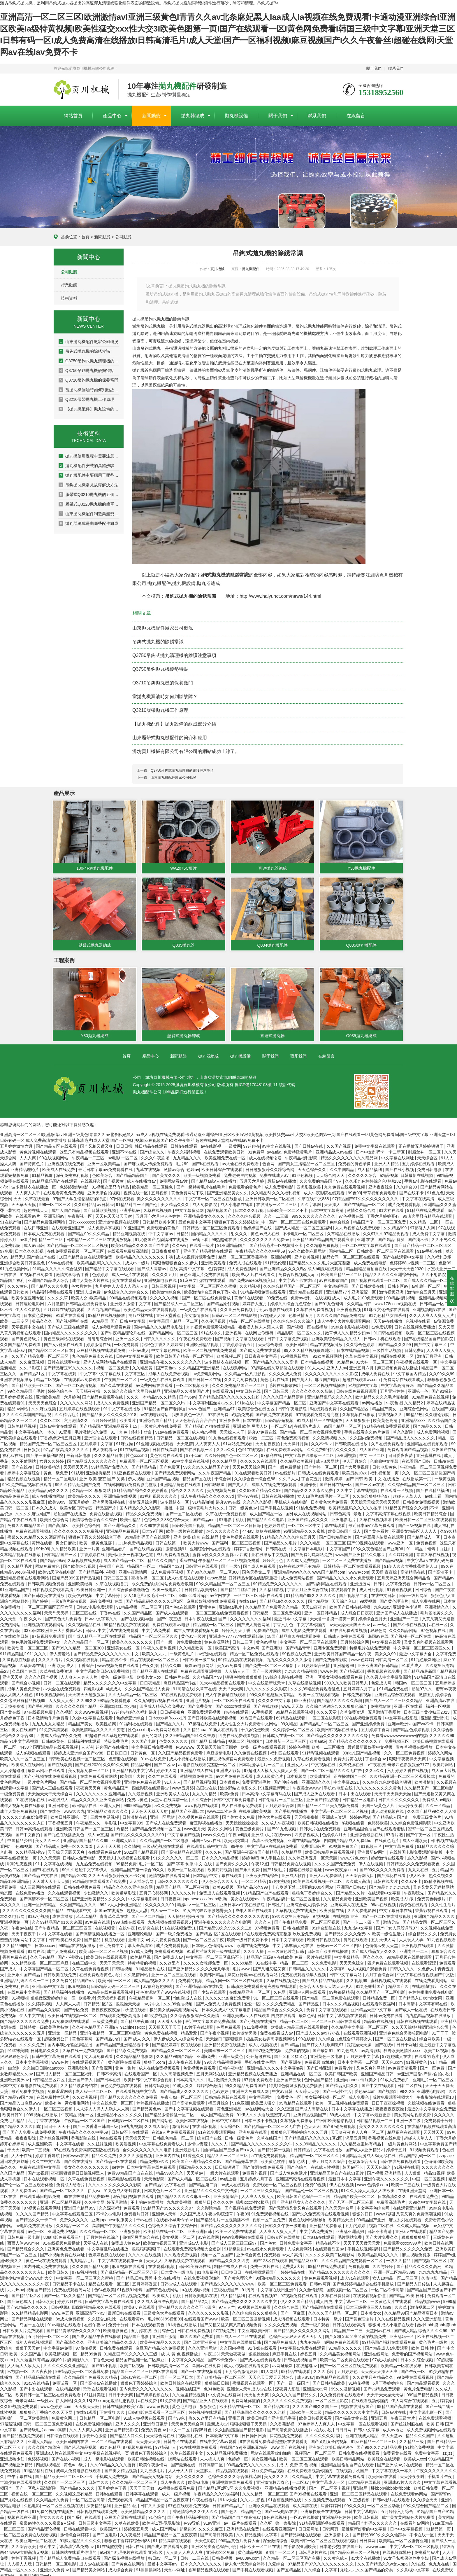 Image resolution: width=457 pixels, height=2576 pixels. I want to click on 深夜国产在线, so click(443, 1447).